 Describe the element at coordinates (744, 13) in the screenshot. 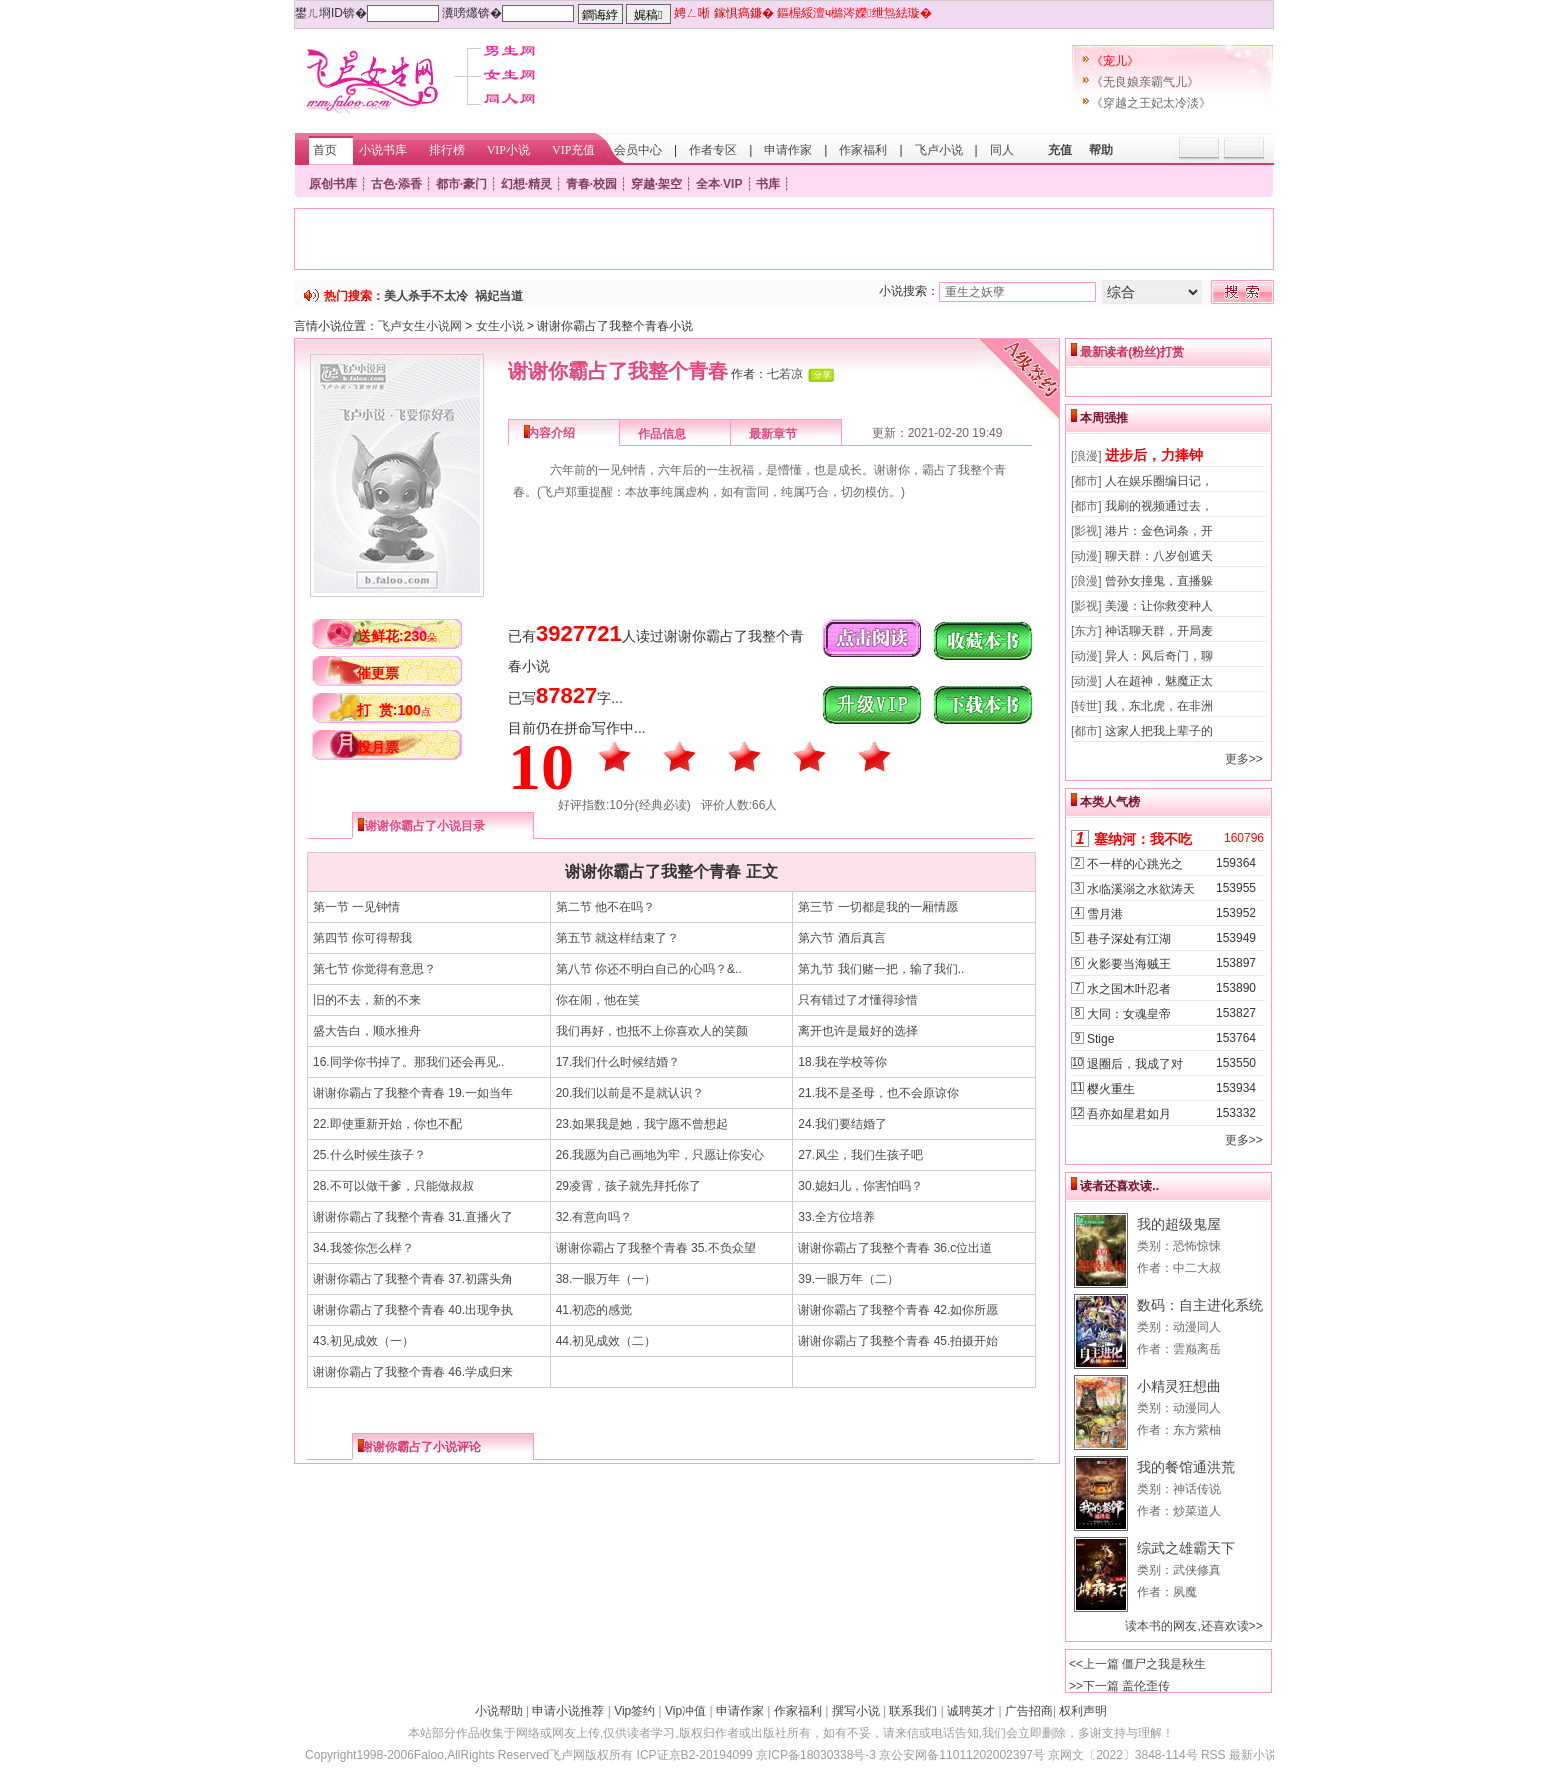

I see `鎵惧瘑鐮�` at that location.